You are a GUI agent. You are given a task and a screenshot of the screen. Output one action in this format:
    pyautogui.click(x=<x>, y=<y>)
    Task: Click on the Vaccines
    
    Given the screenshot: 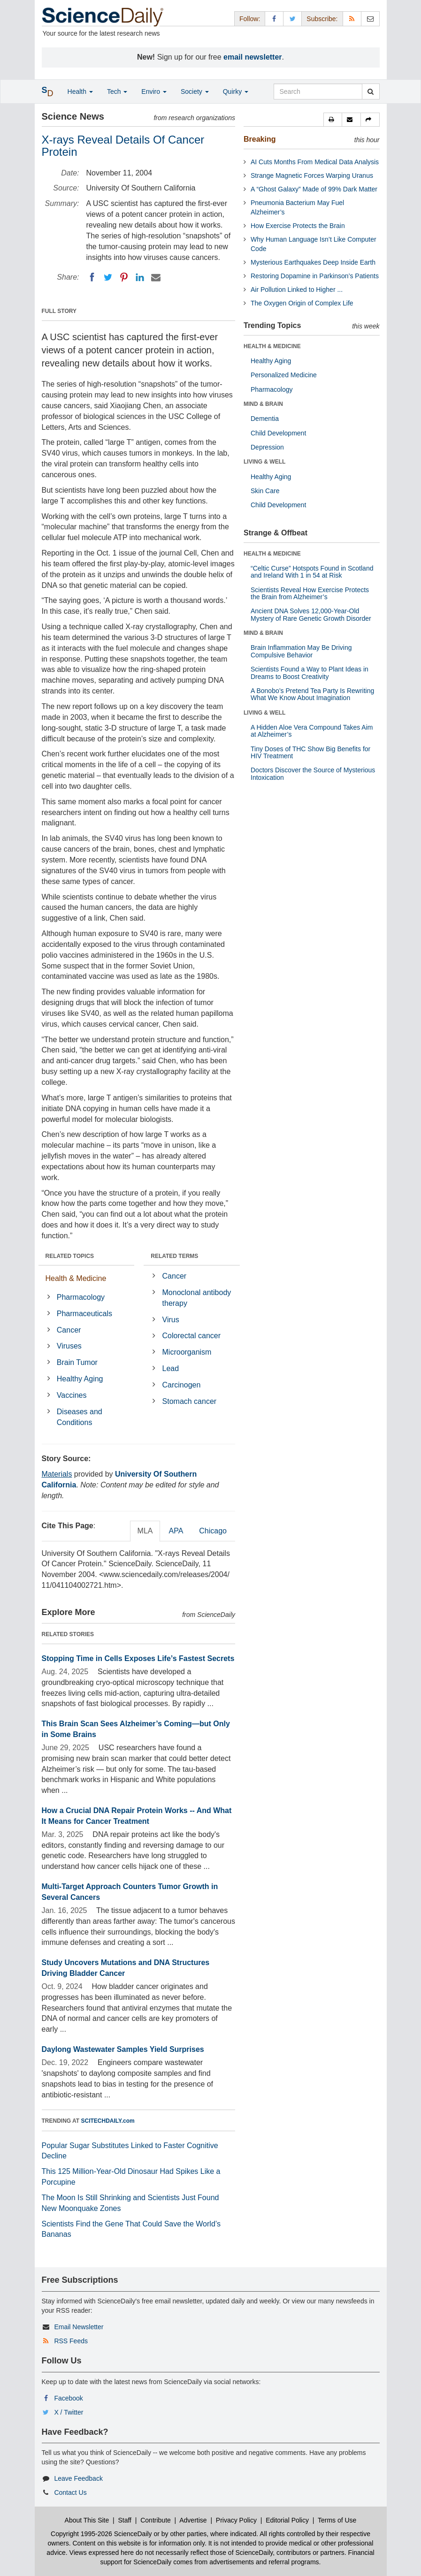 What is the action you would take?
    pyautogui.click(x=72, y=1395)
    